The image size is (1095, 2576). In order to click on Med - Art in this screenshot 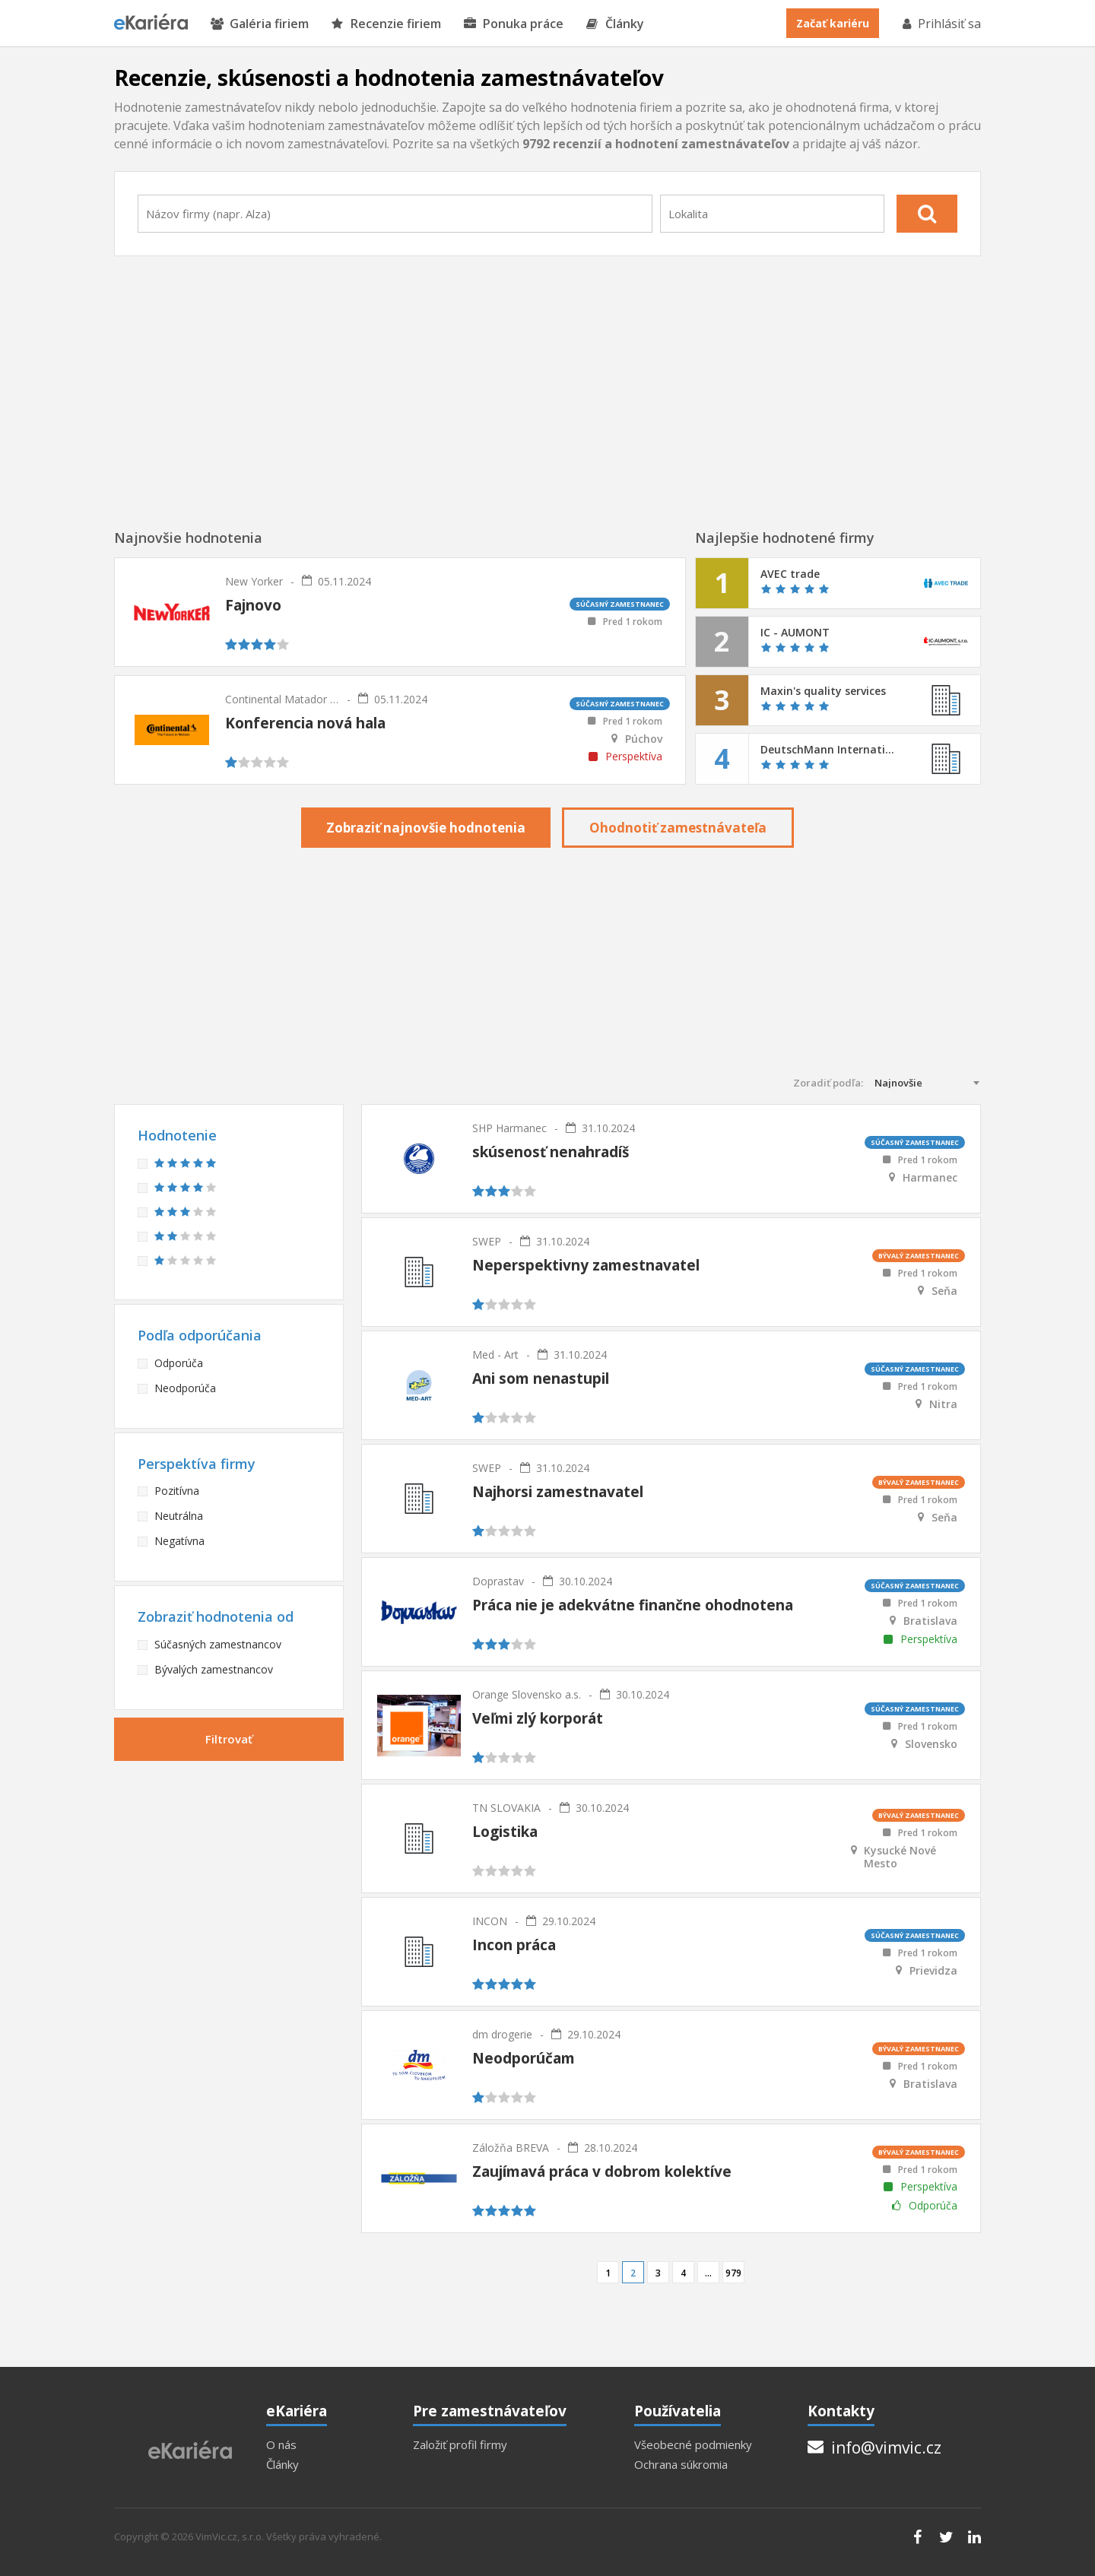, I will do `click(495, 1354)`.